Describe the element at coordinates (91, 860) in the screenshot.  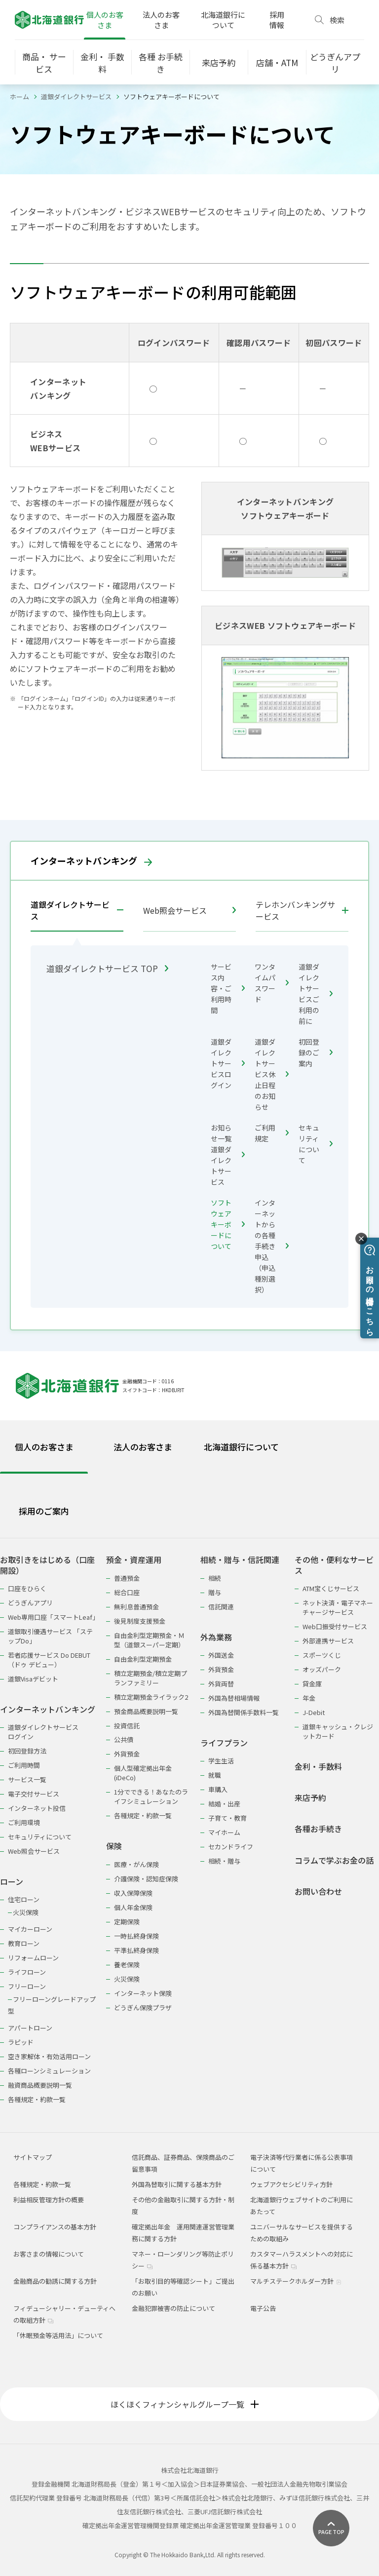
I see `インターネットバンキング` at that location.